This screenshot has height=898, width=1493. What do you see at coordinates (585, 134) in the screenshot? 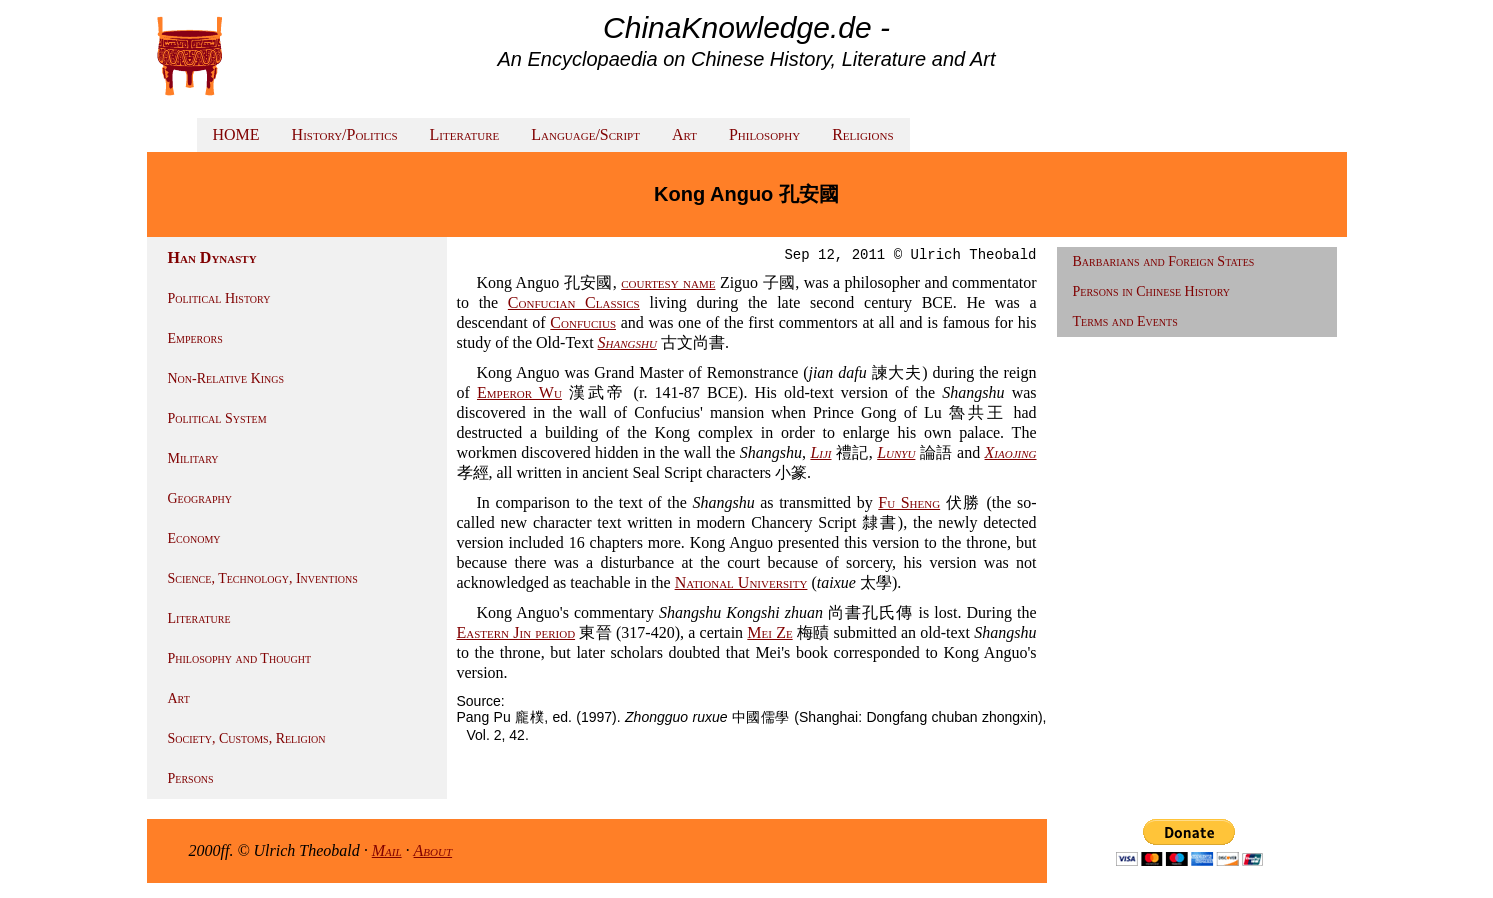
I see `Language/Script` at bounding box center [585, 134].